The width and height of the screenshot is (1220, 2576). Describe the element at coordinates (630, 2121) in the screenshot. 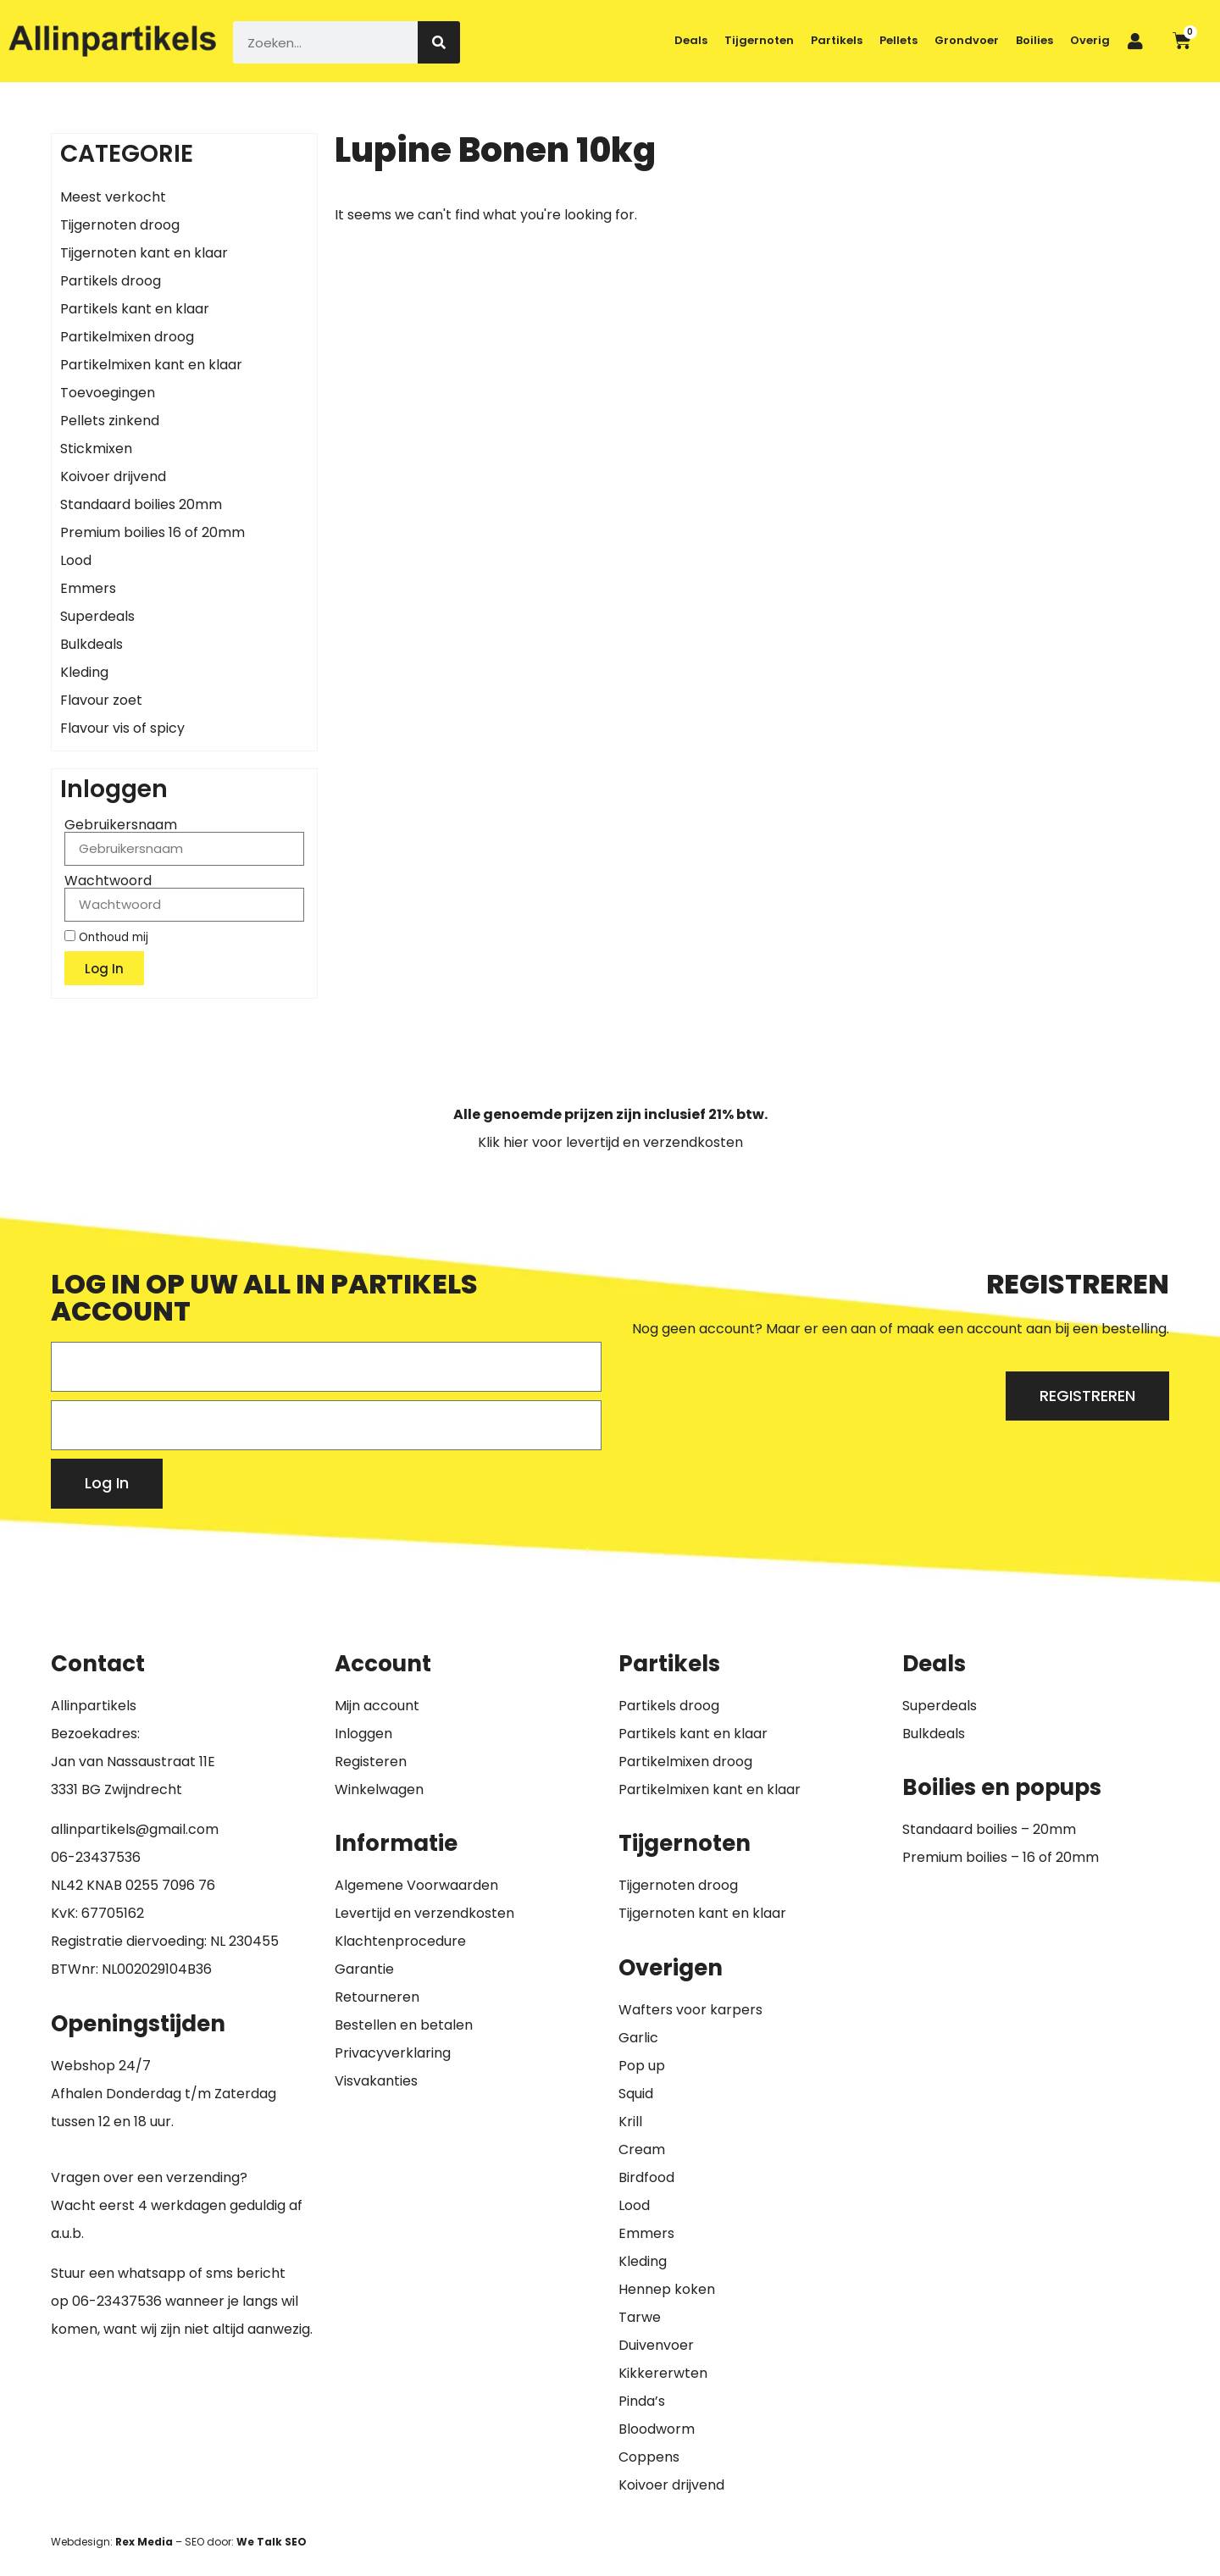

I see `Krill` at that location.